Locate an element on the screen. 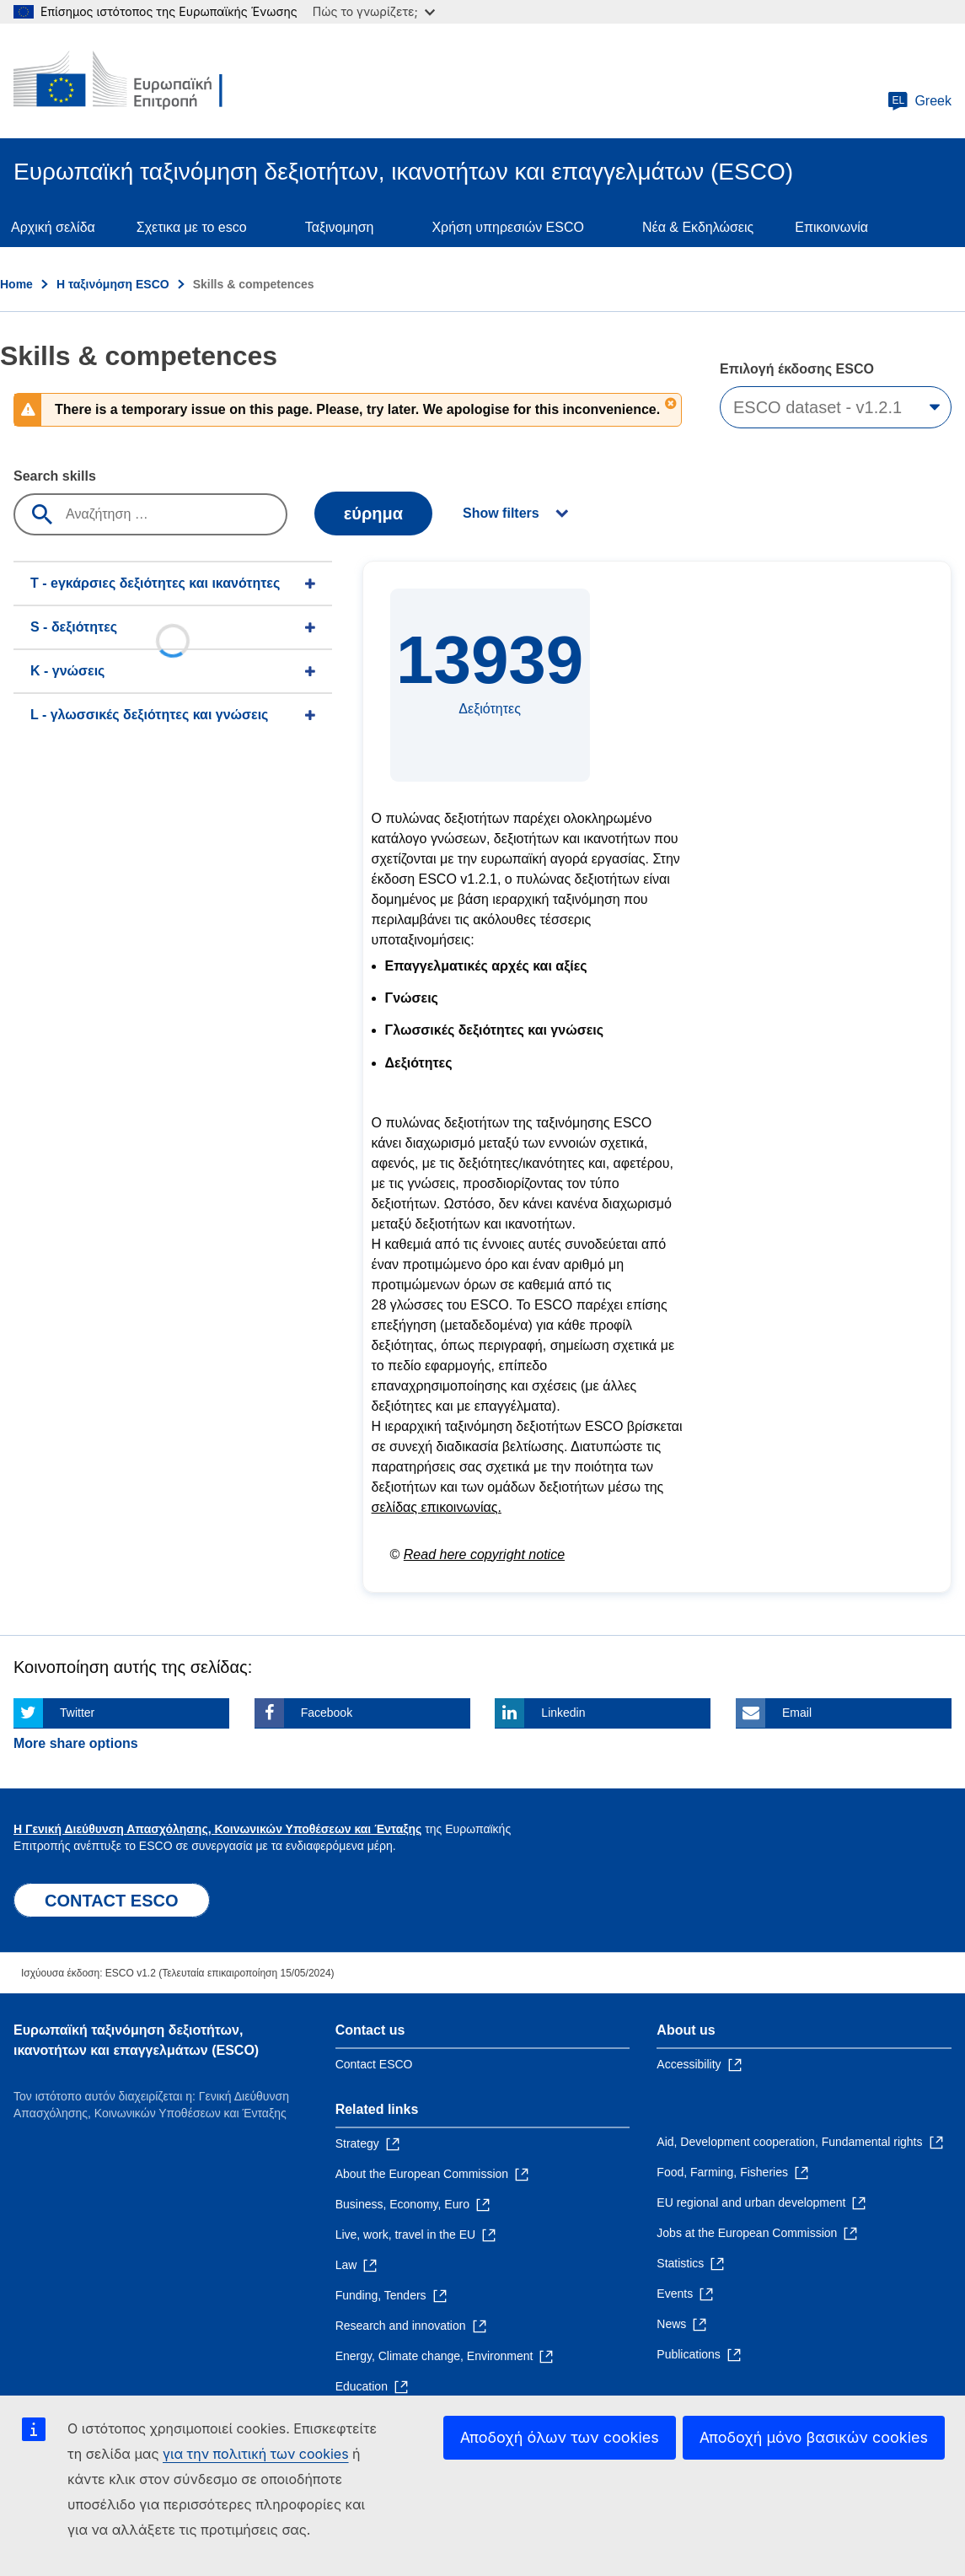 This screenshot has height=2576, width=965. [Home - European Commission] is located at coordinates (135, 81).